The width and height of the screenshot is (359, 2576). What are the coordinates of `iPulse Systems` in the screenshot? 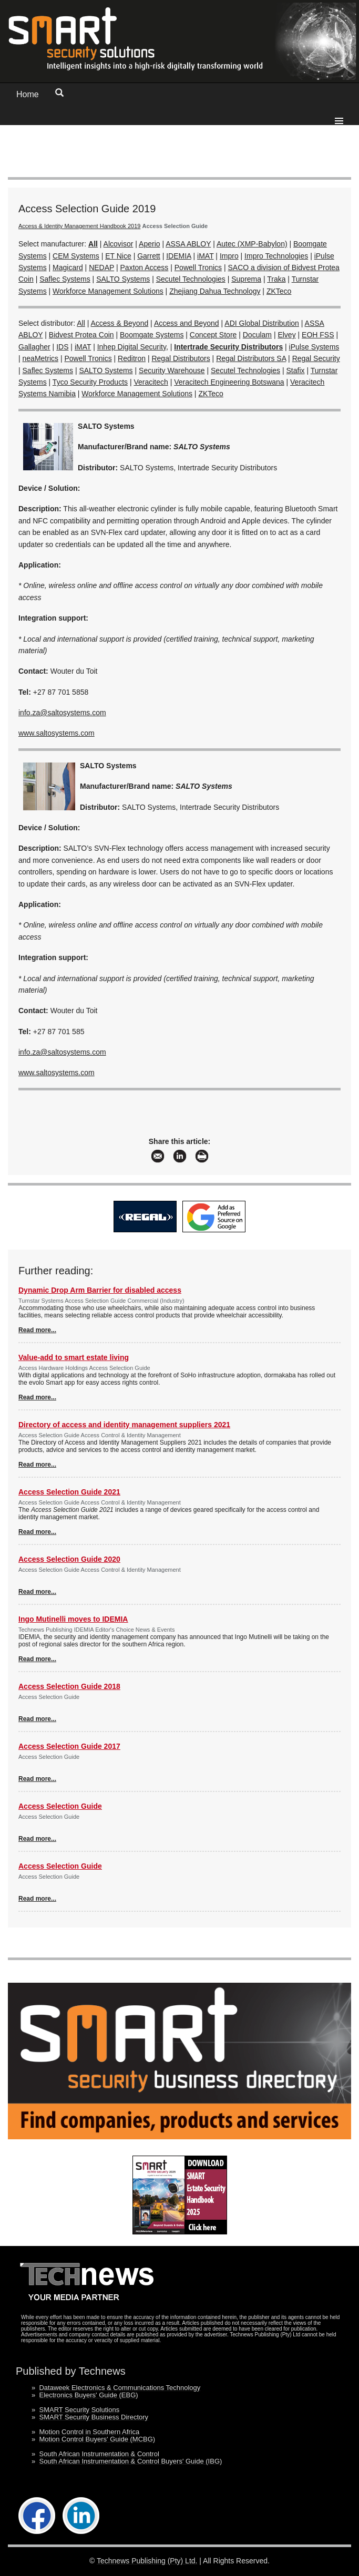 It's located at (314, 347).